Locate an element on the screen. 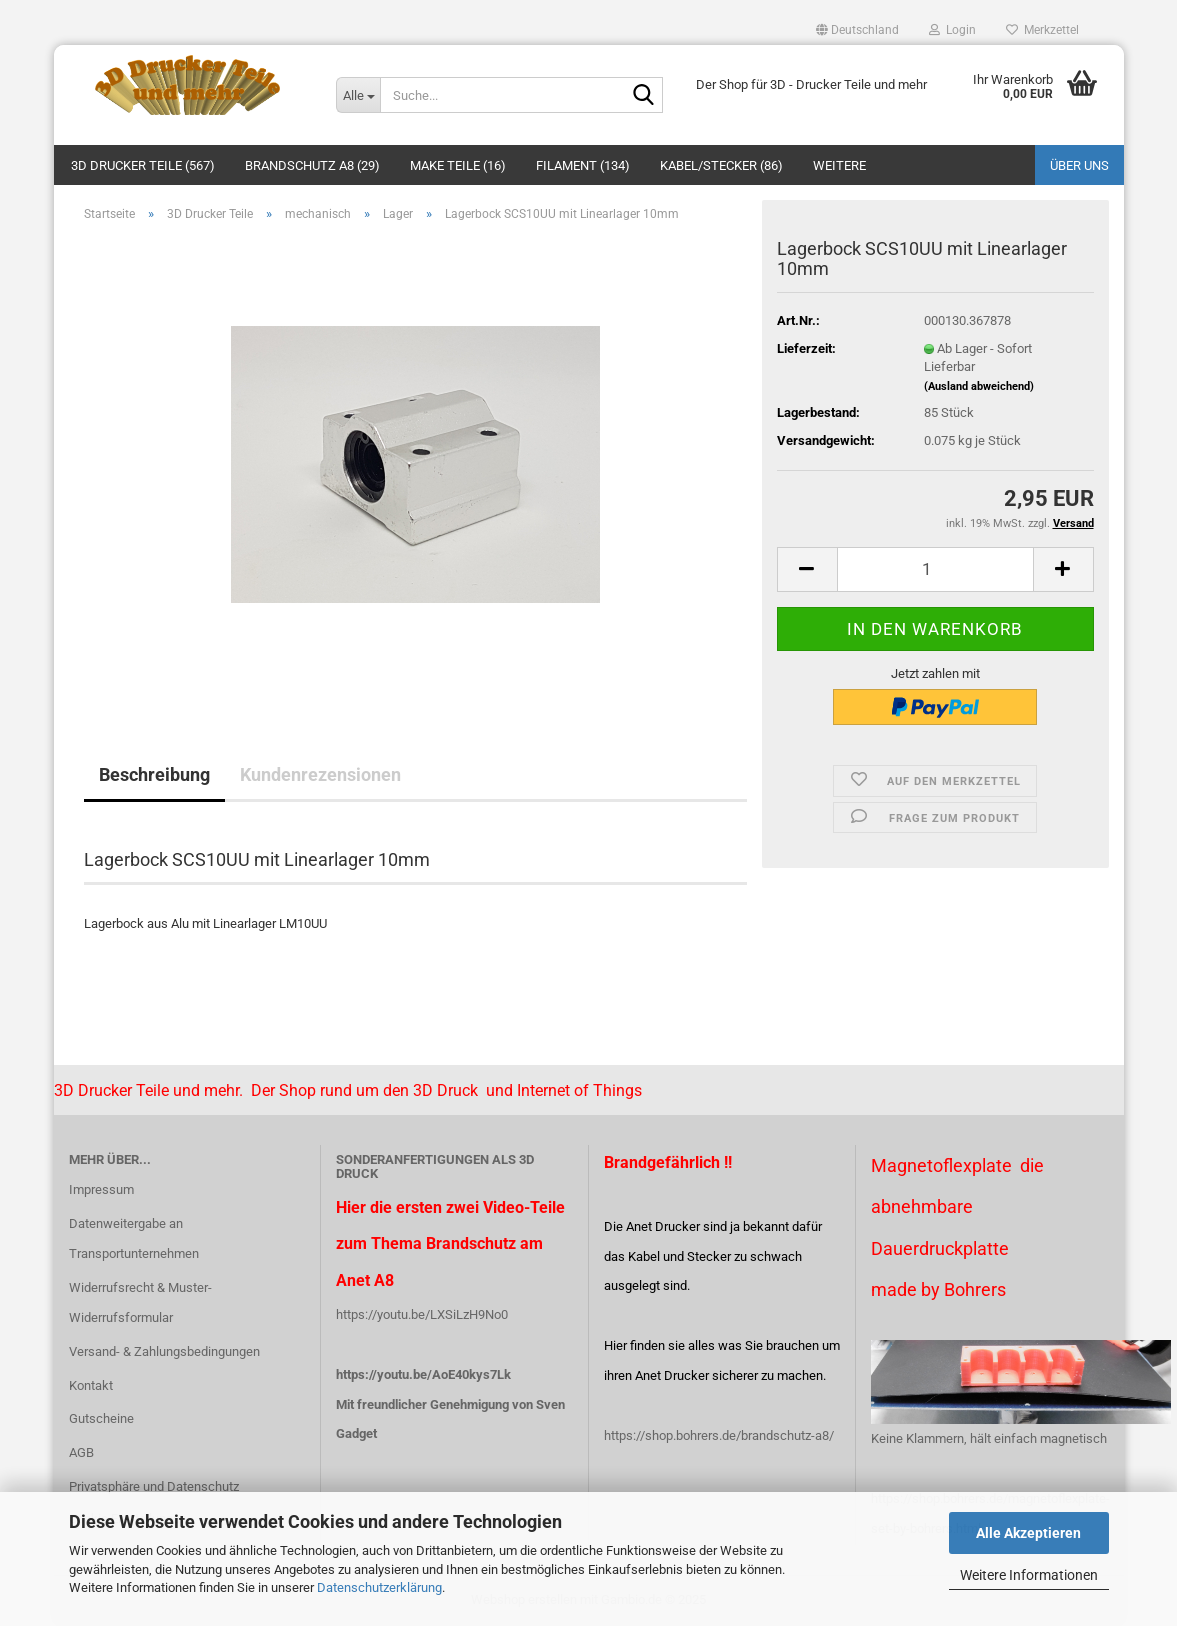  Datenschutzerklärung is located at coordinates (379, 1587).